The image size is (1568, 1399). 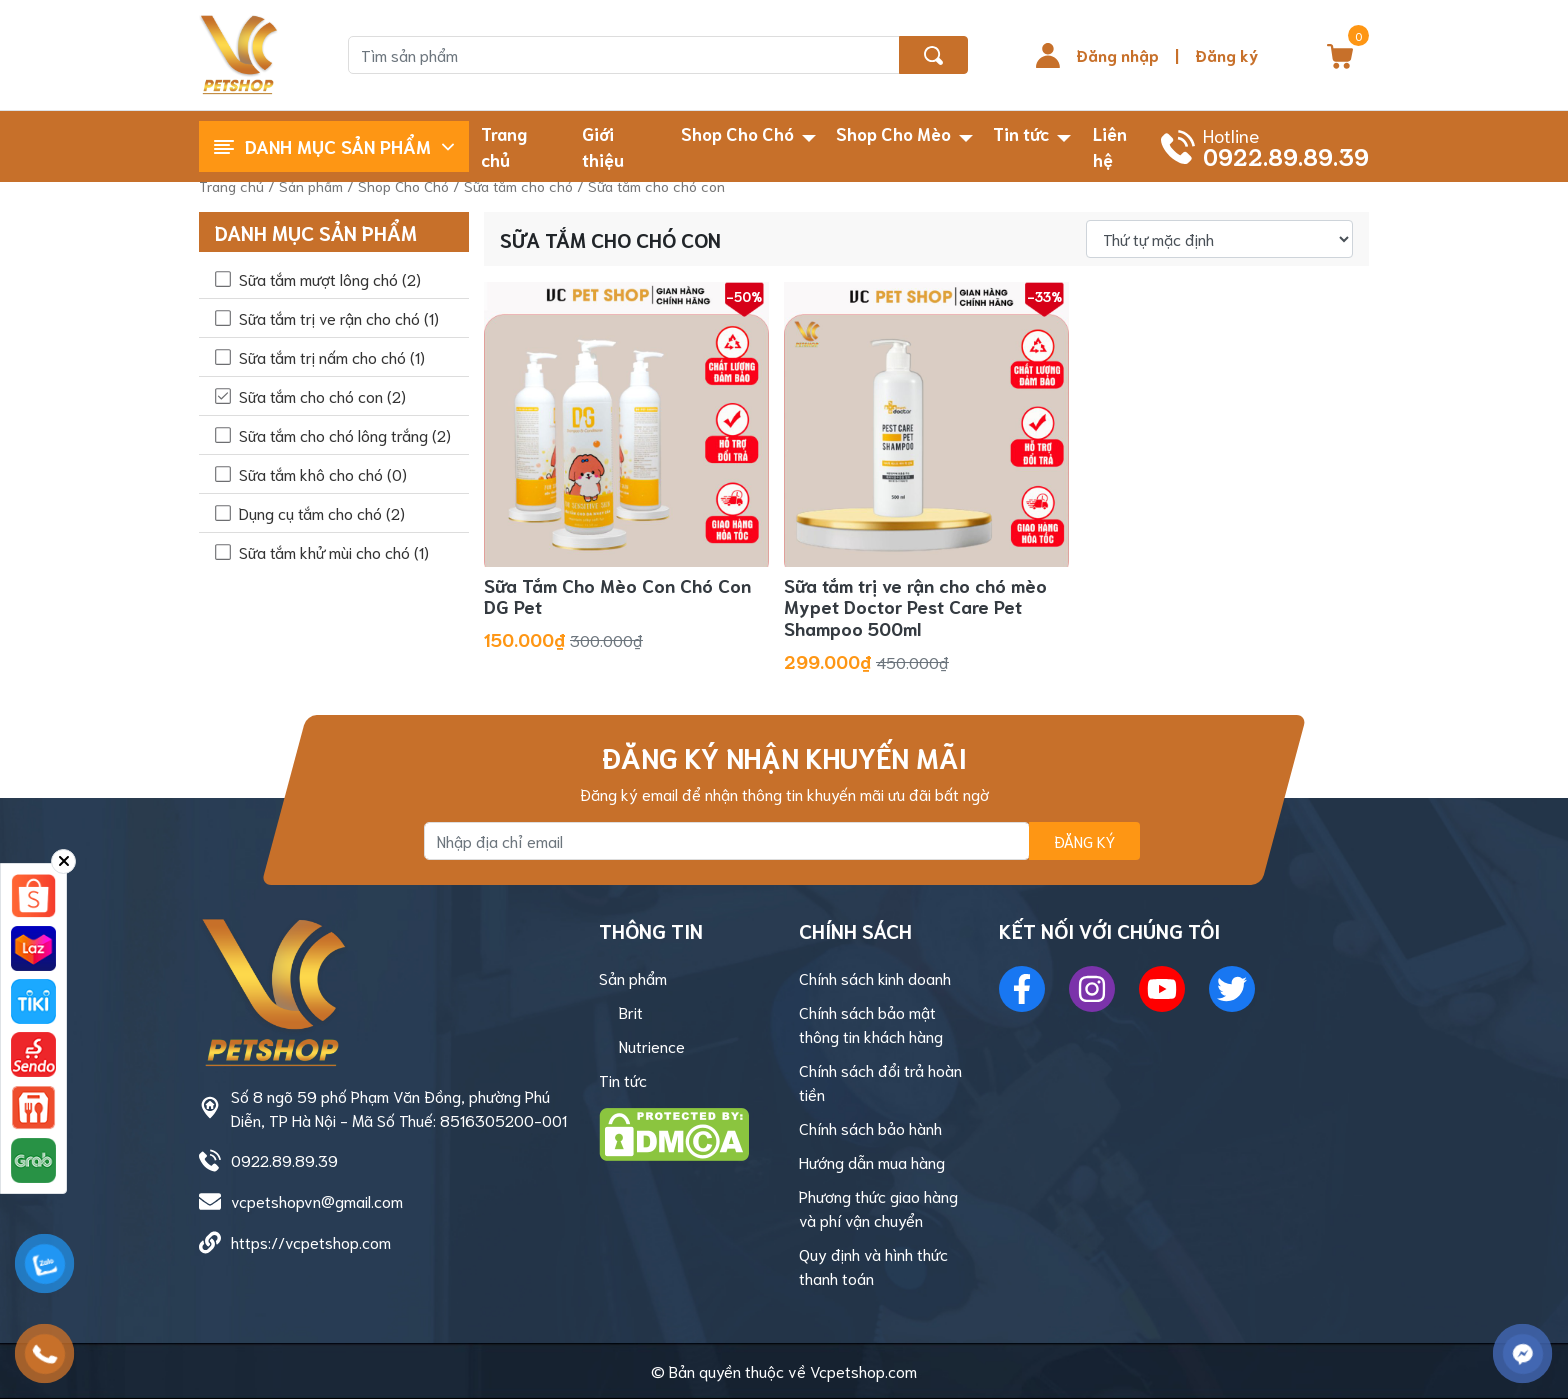 What do you see at coordinates (339, 317) in the screenshot?
I see `Sữa tắm trị ve rận cho chó` at bounding box center [339, 317].